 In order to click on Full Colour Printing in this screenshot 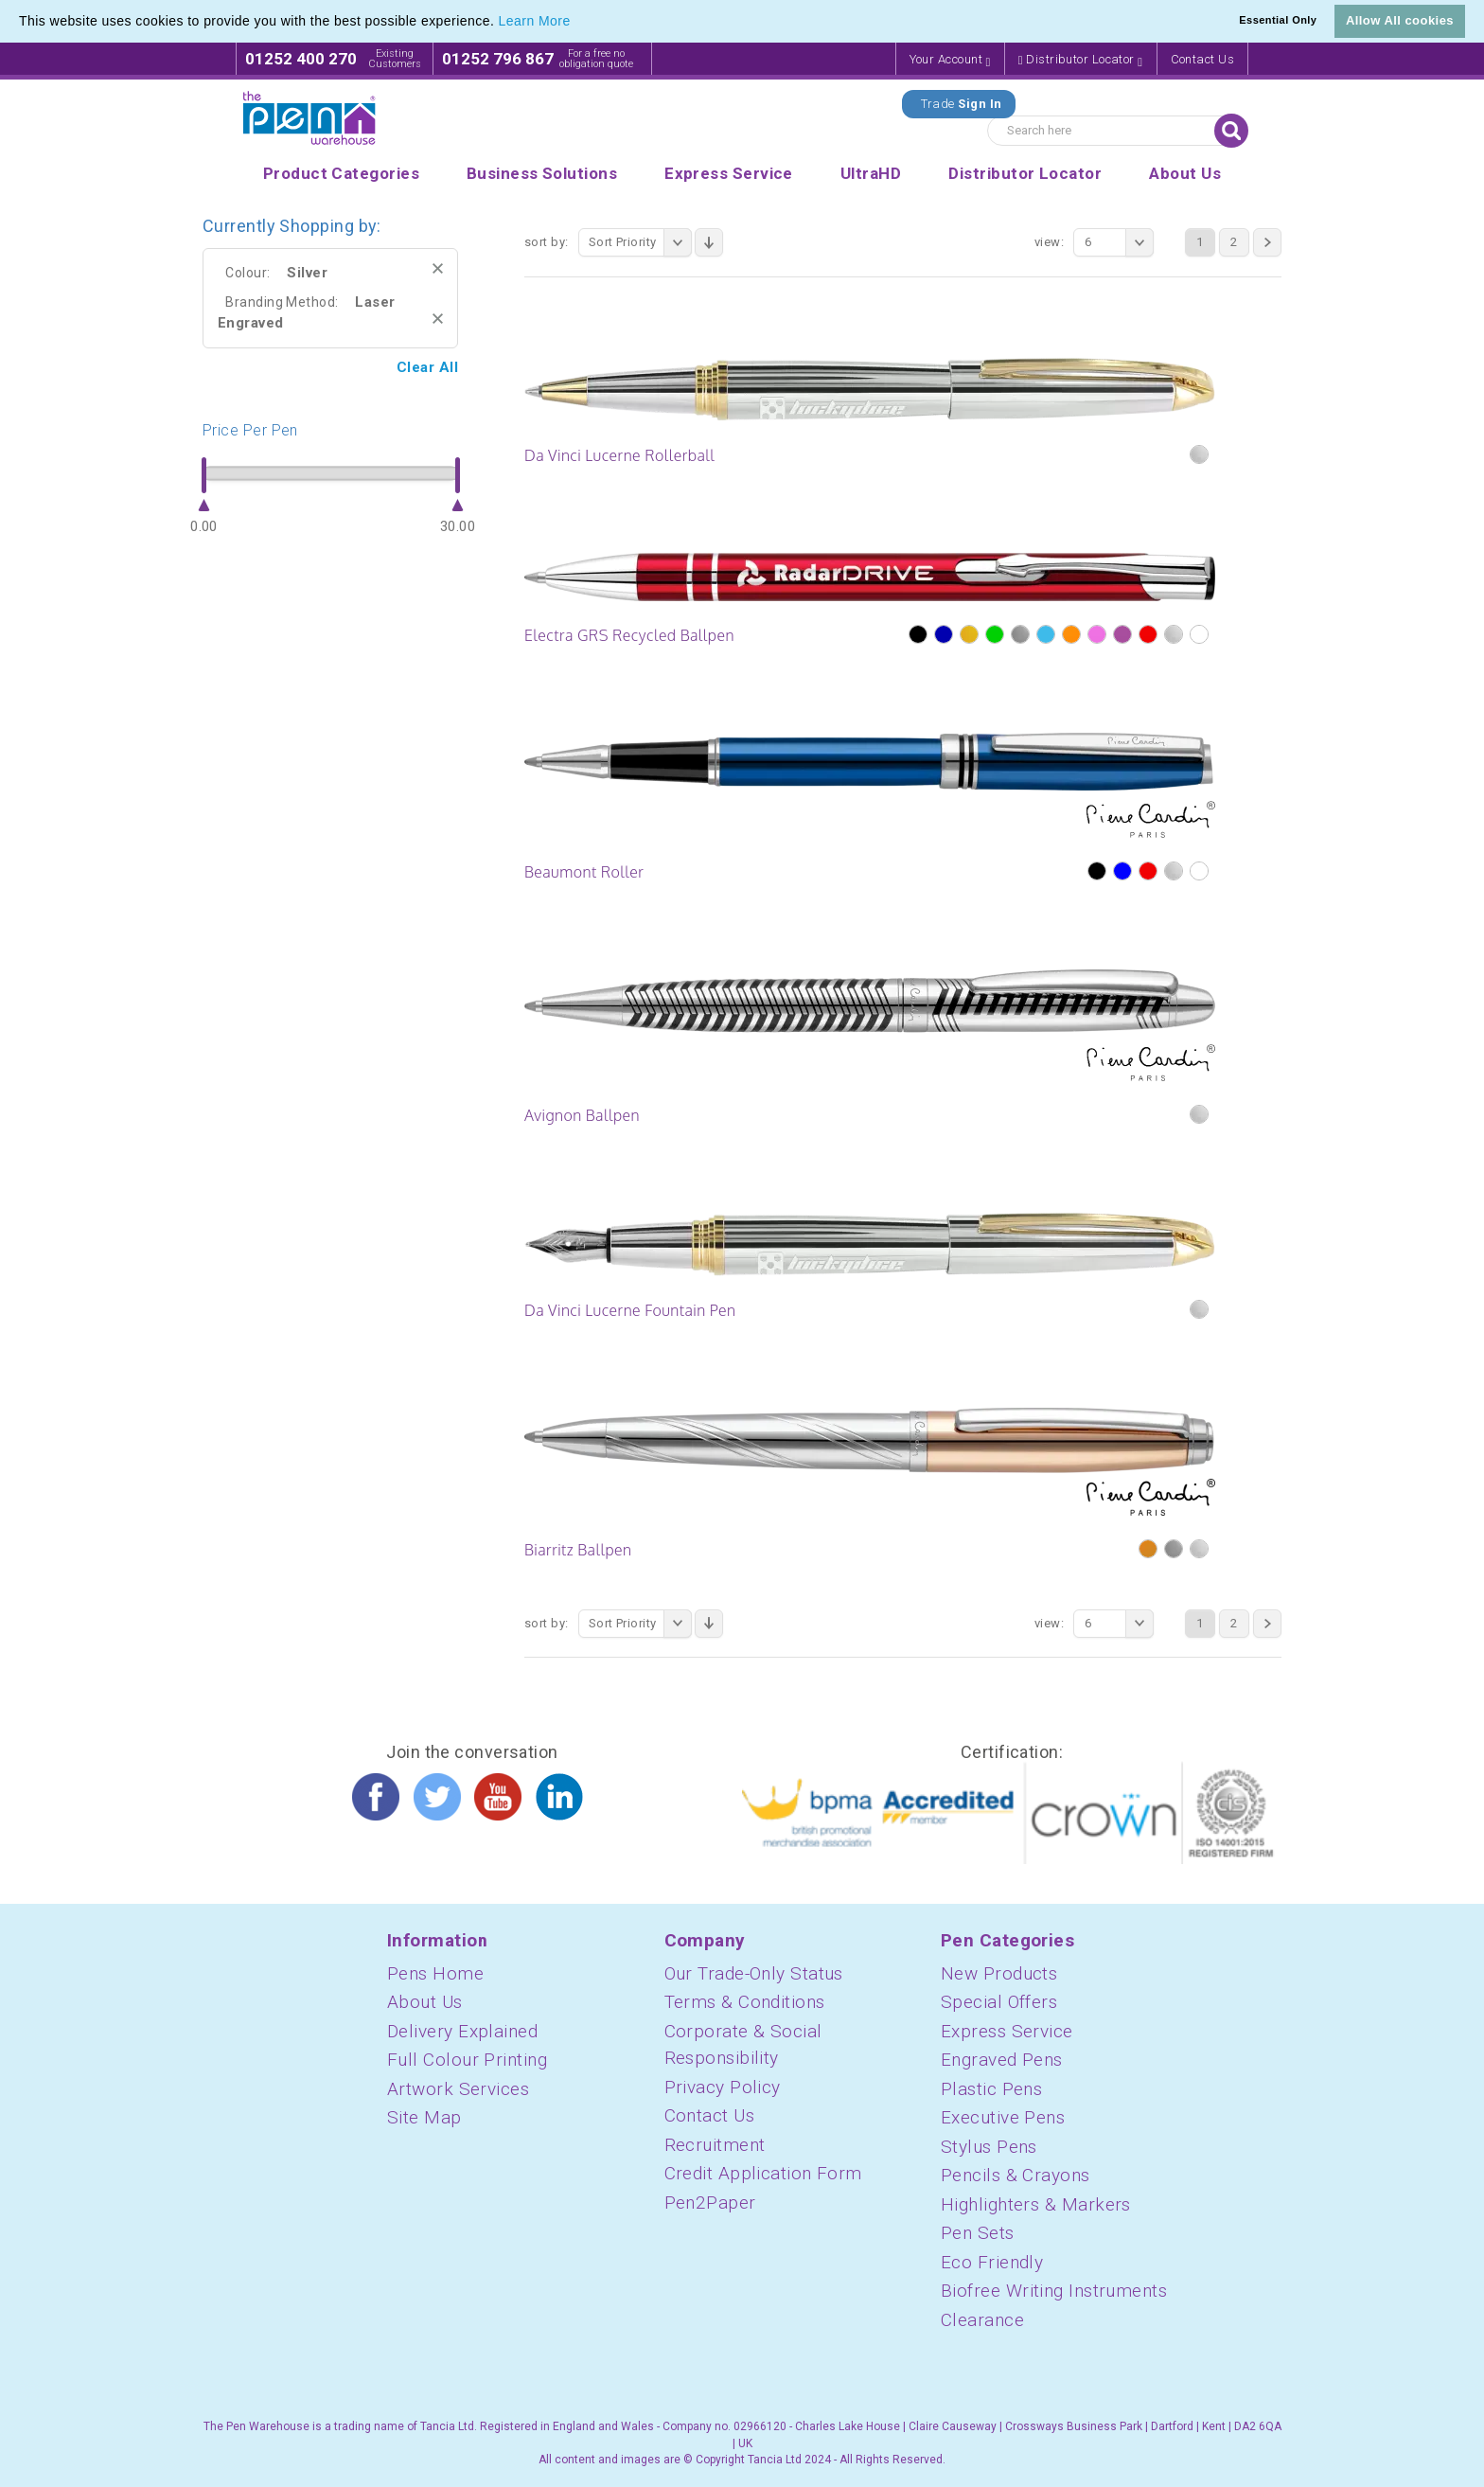, I will do `click(467, 2059)`.